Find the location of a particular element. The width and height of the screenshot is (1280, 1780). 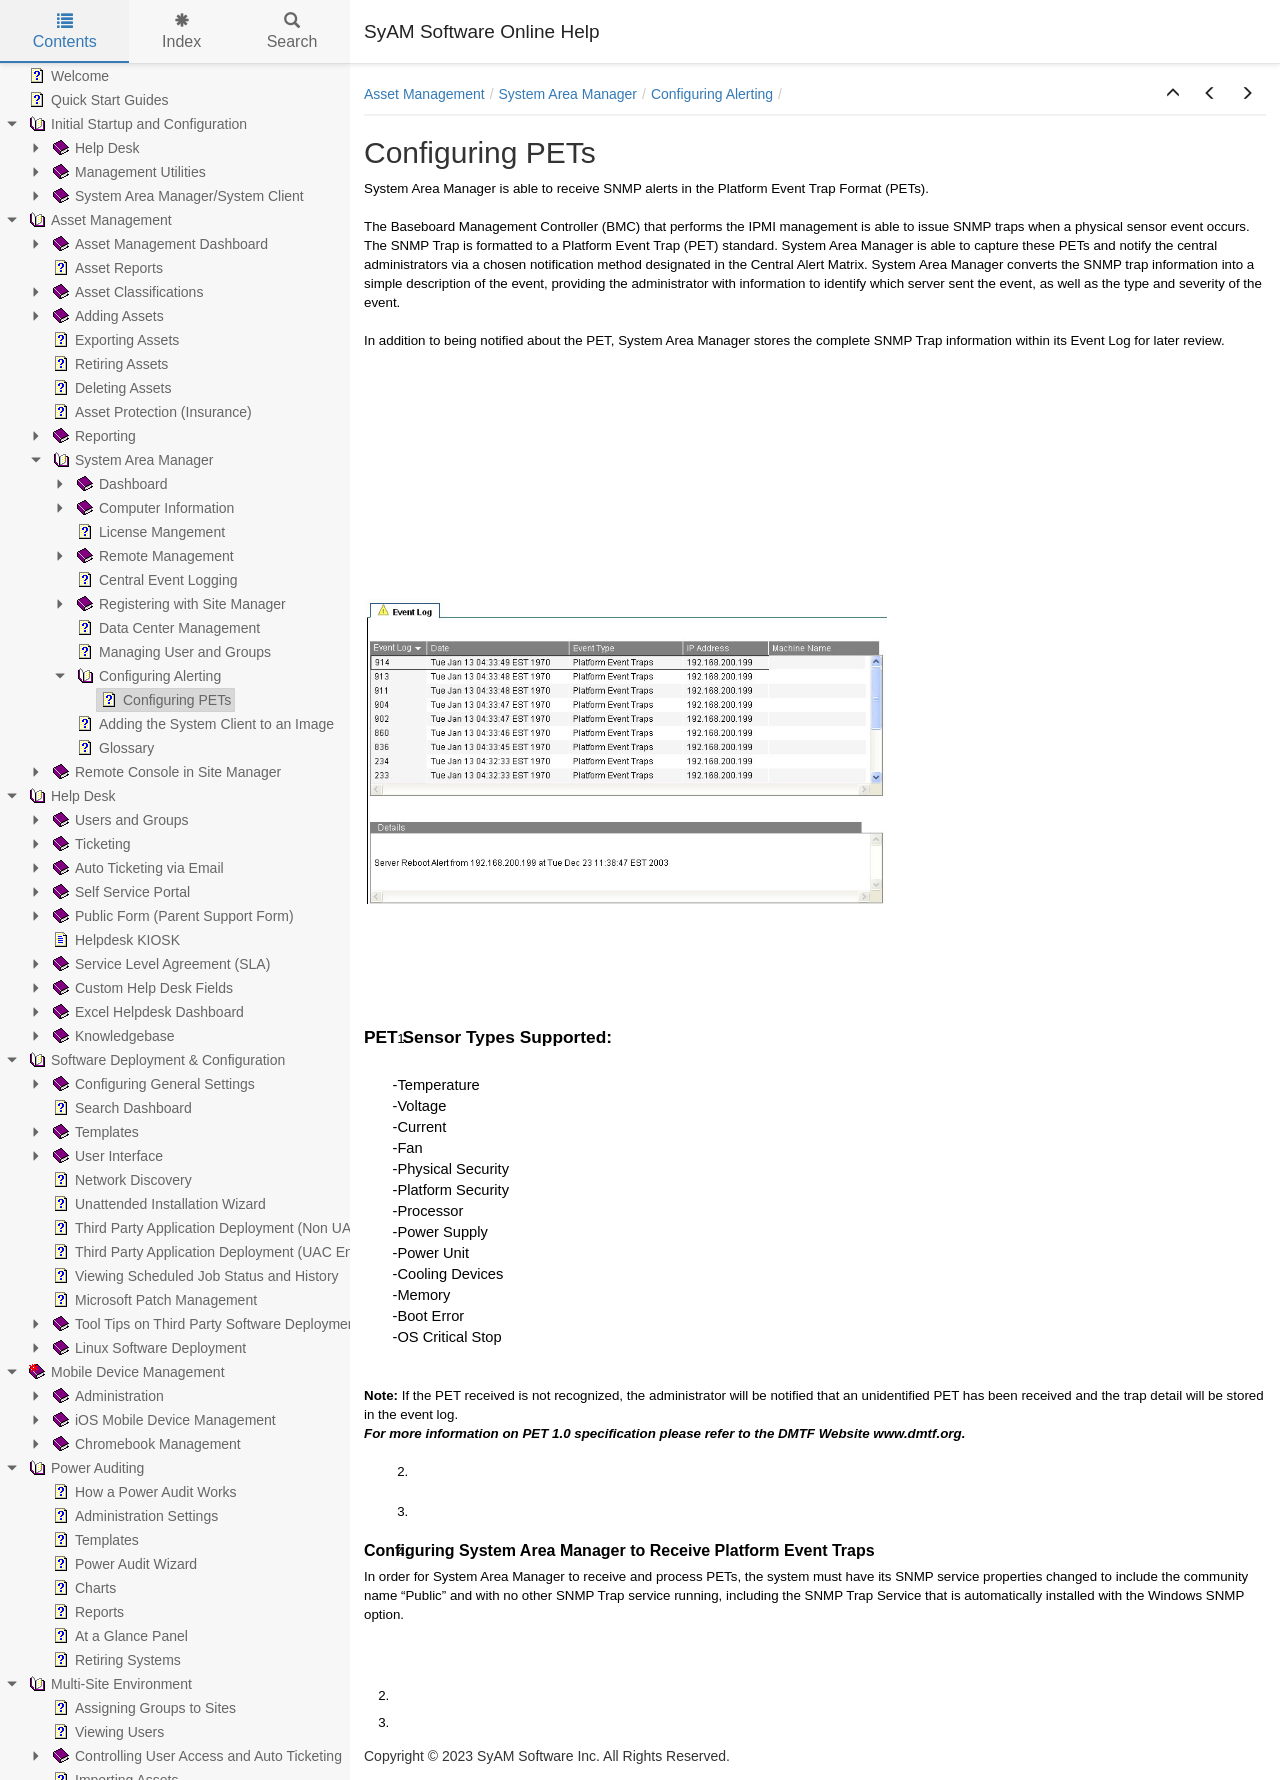

Retiring Systems [treeitem] is located at coordinates (115, 1660).